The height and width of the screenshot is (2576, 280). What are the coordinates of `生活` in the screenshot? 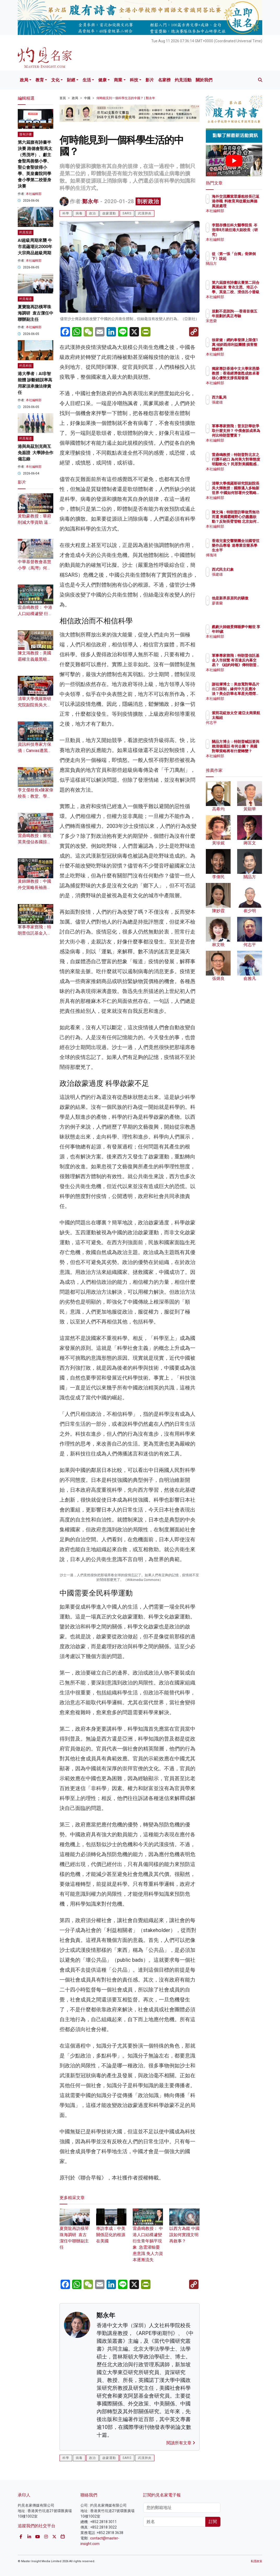 It's located at (87, 79).